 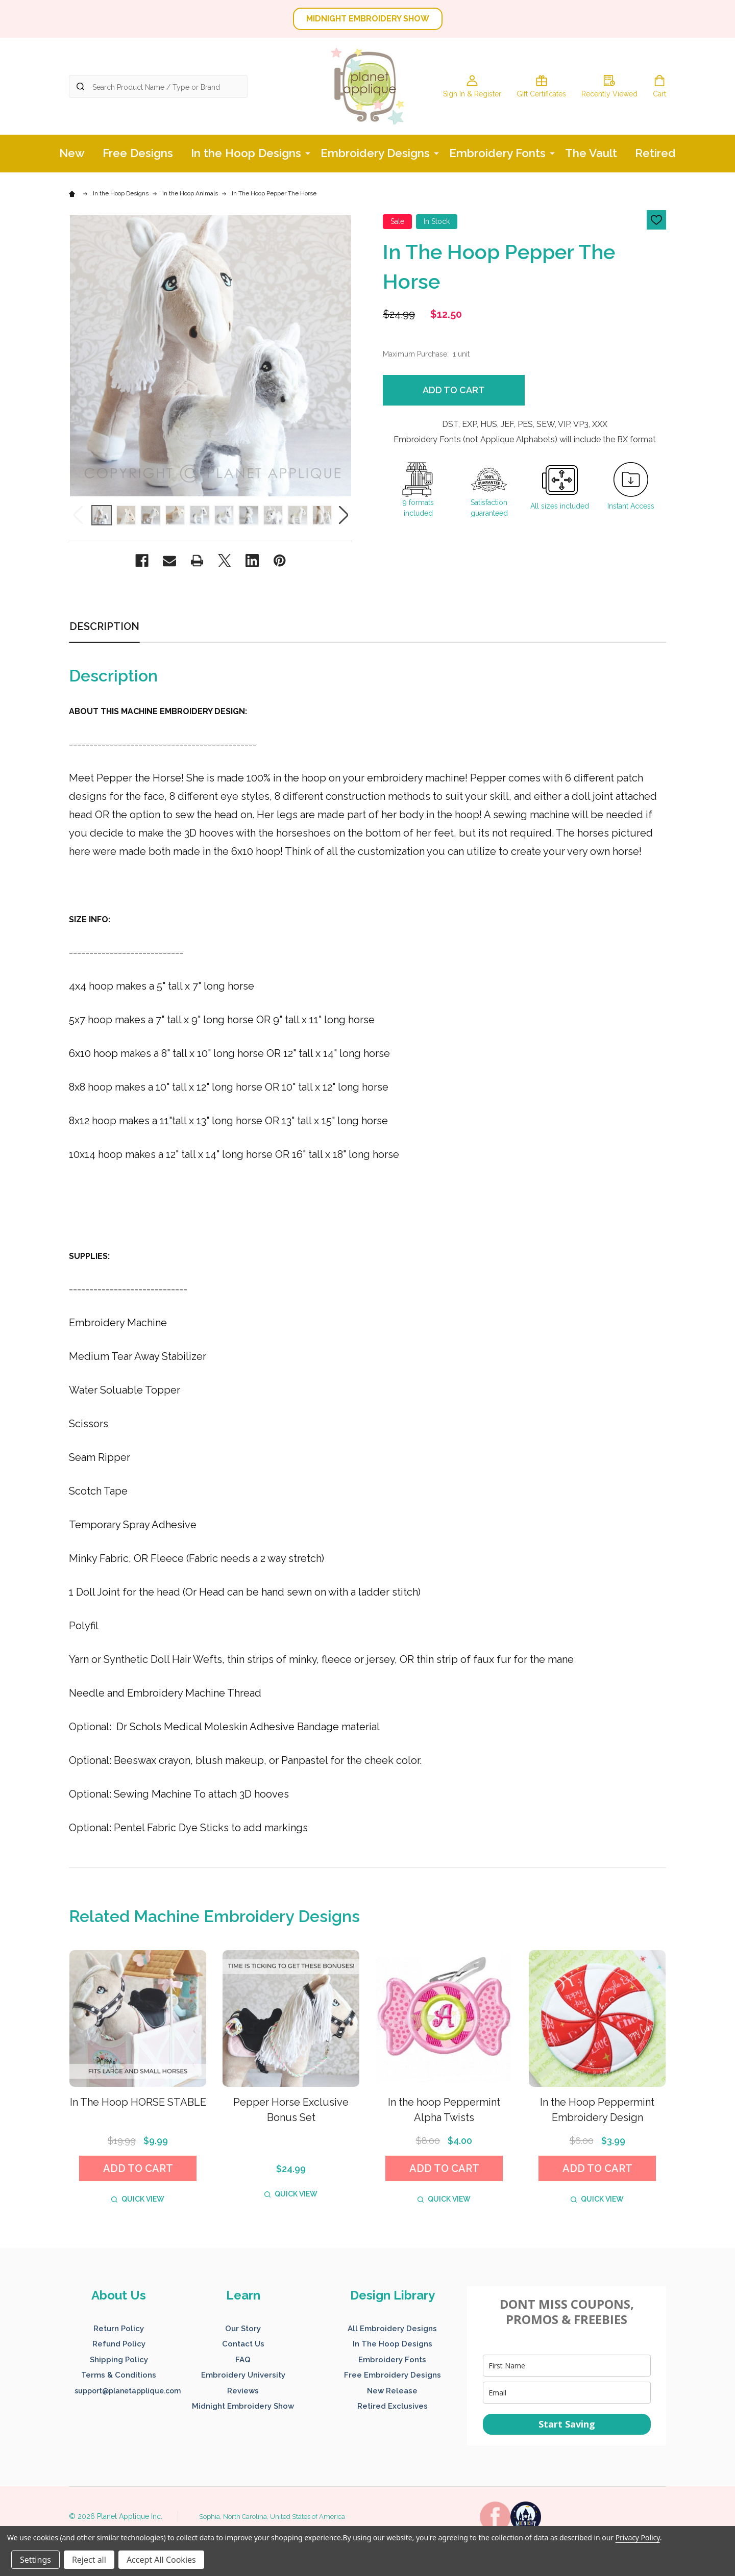 What do you see at coordinates (243, 2390) in the screenshot?
I see `Reviews` at bounding box center [243, 2390].